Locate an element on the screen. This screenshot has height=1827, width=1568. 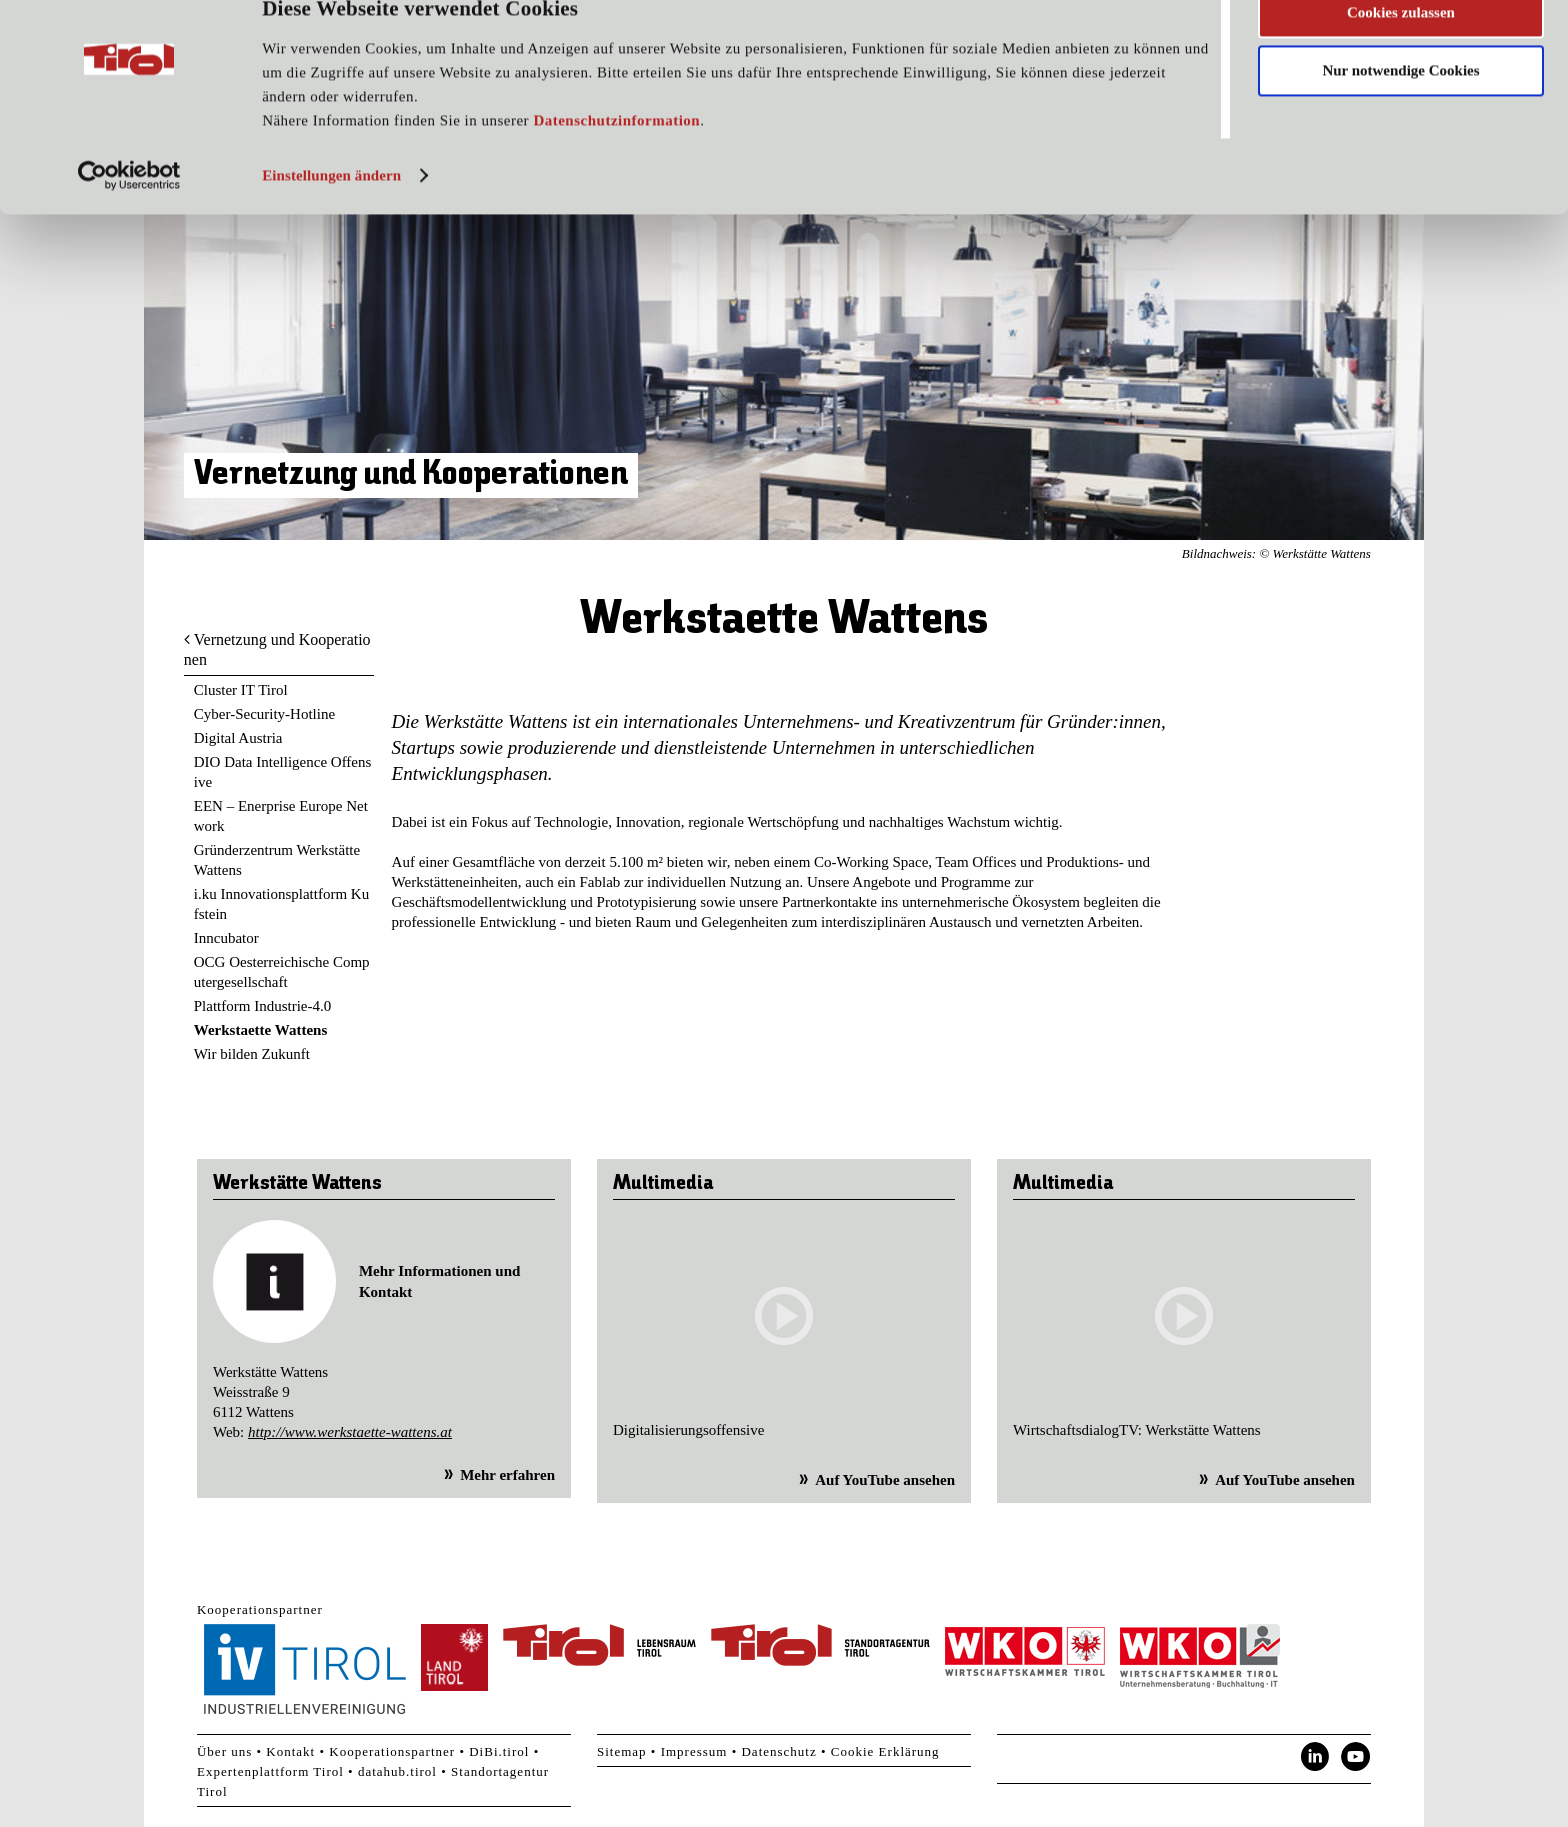
DIO Data Intelligence Offensive is located at coordinates (283, 772).